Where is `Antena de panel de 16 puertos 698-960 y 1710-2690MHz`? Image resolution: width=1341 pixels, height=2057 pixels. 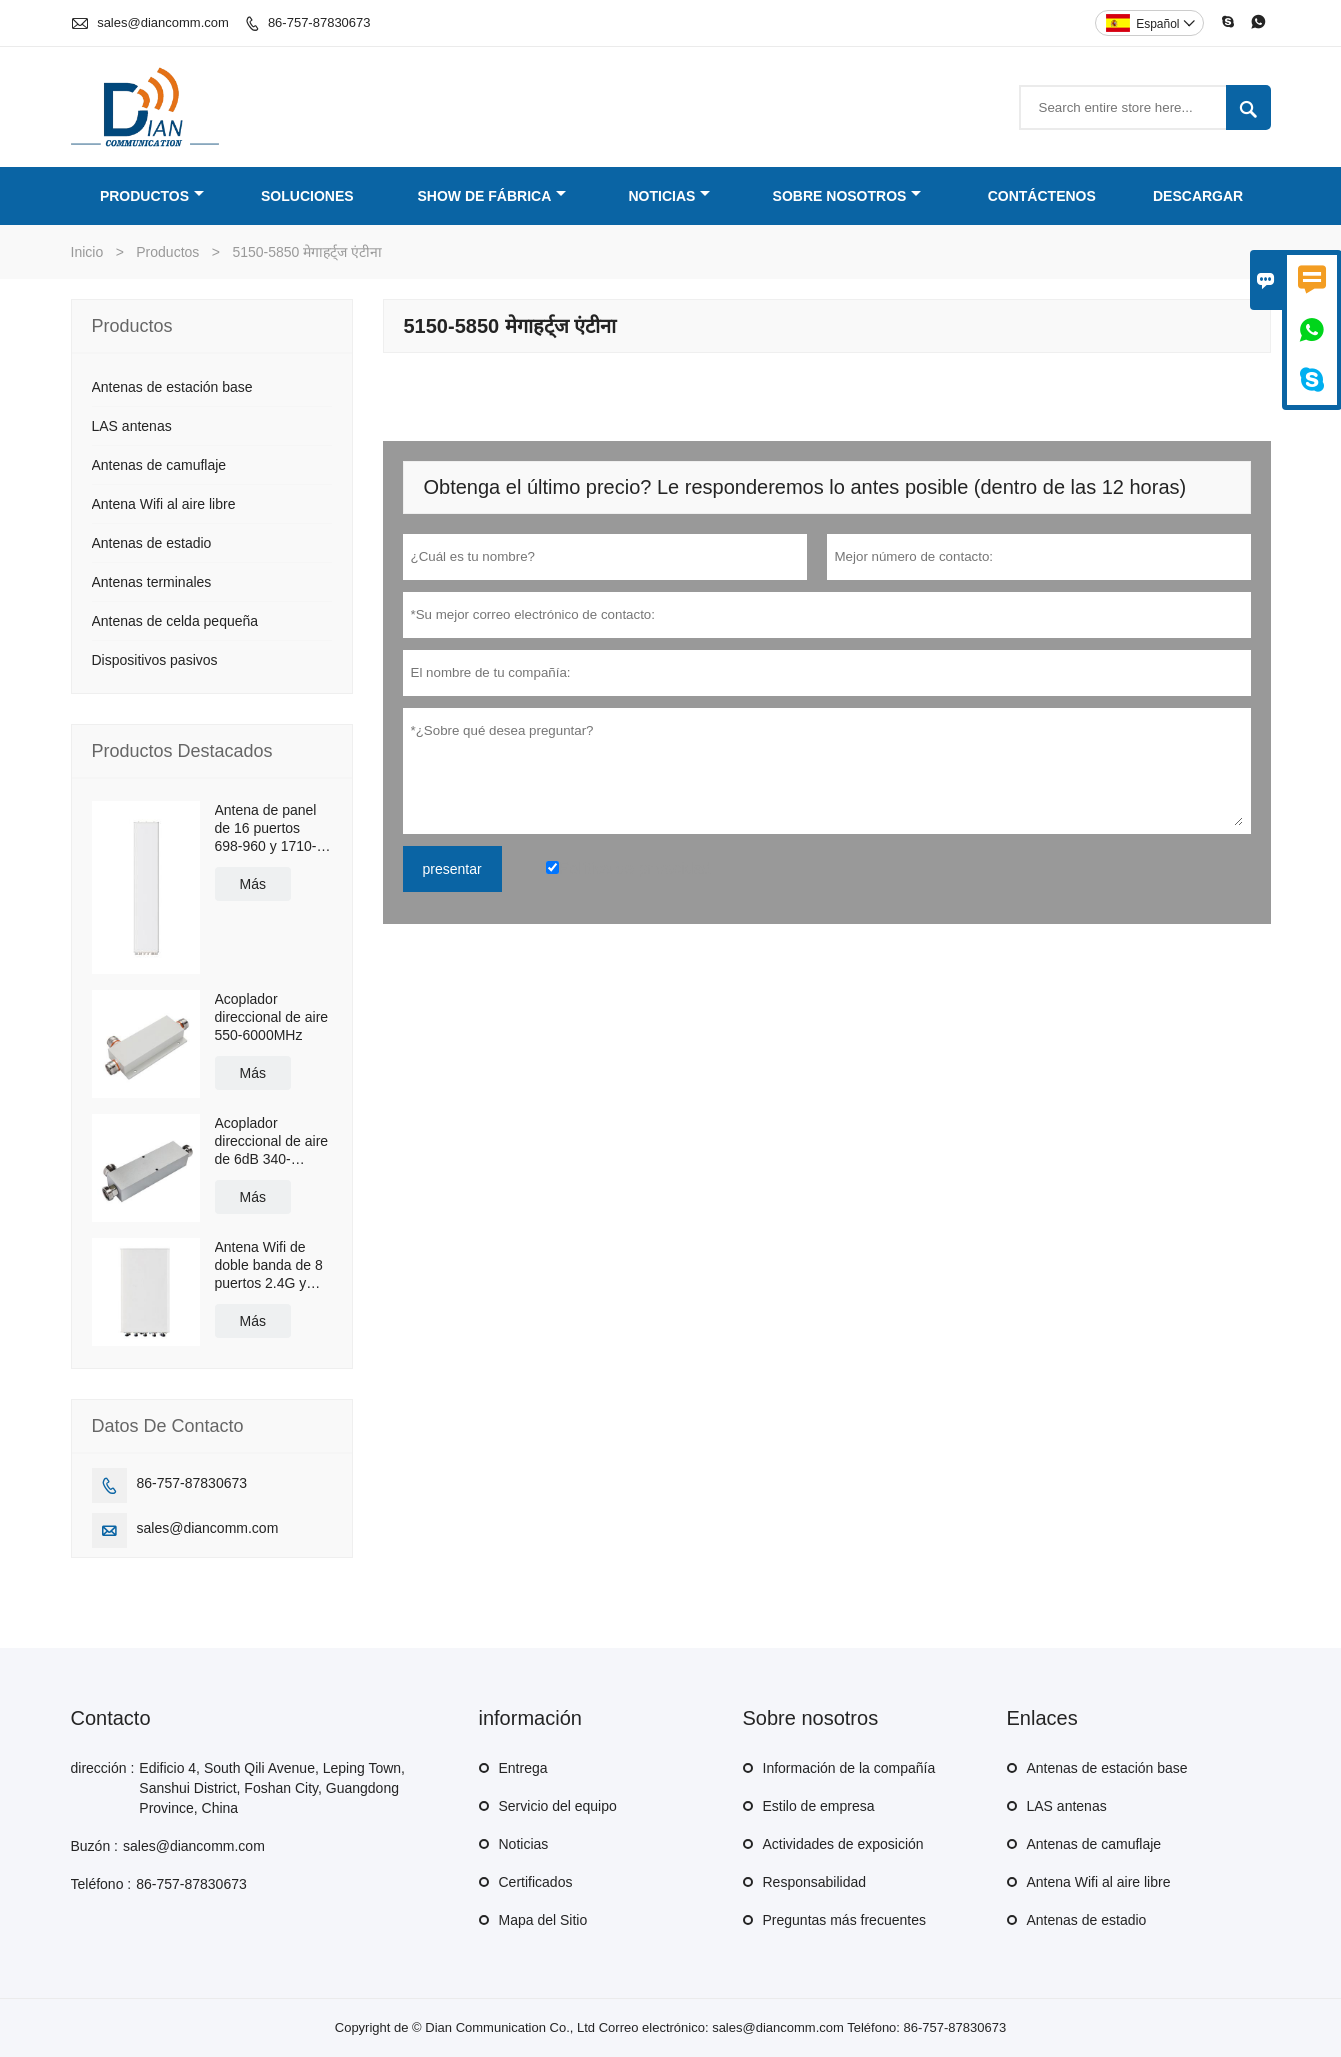
Antena de panel de 16 puertos 698-960 y 1710-2690MHz is located at coordinates (266, 828).